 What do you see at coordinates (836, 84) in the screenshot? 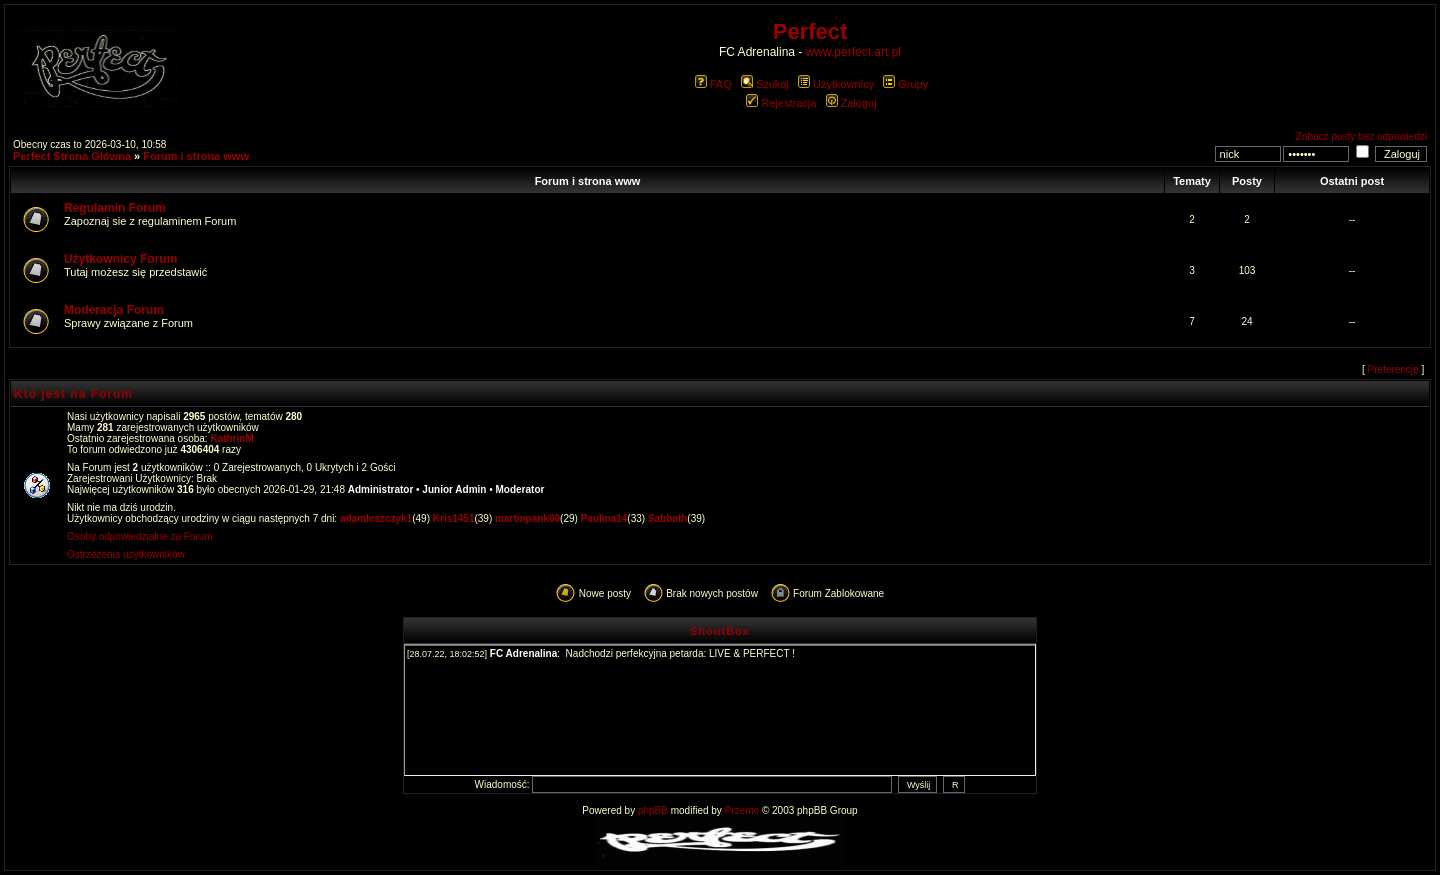
I see `Użytkownicy` at bounding box center [836, 84].